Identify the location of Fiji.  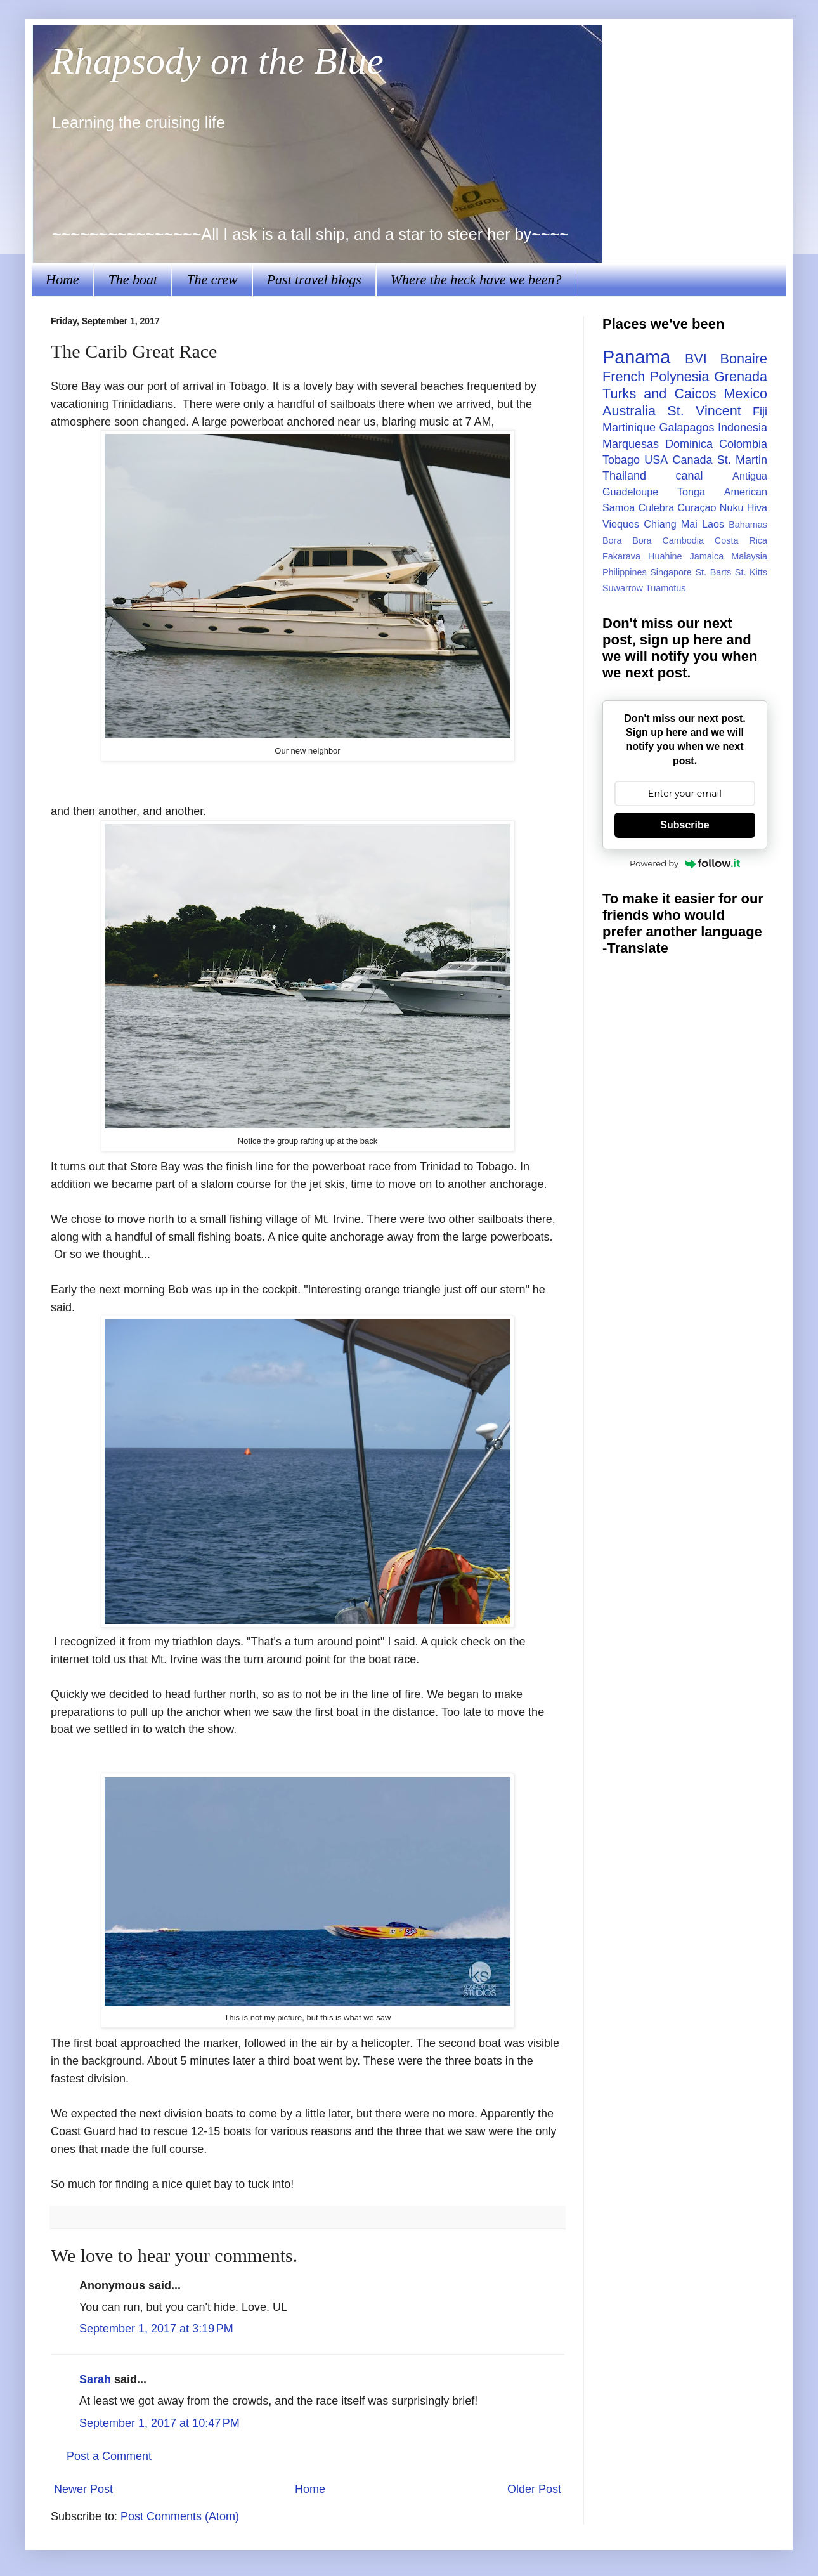
(760, 411).